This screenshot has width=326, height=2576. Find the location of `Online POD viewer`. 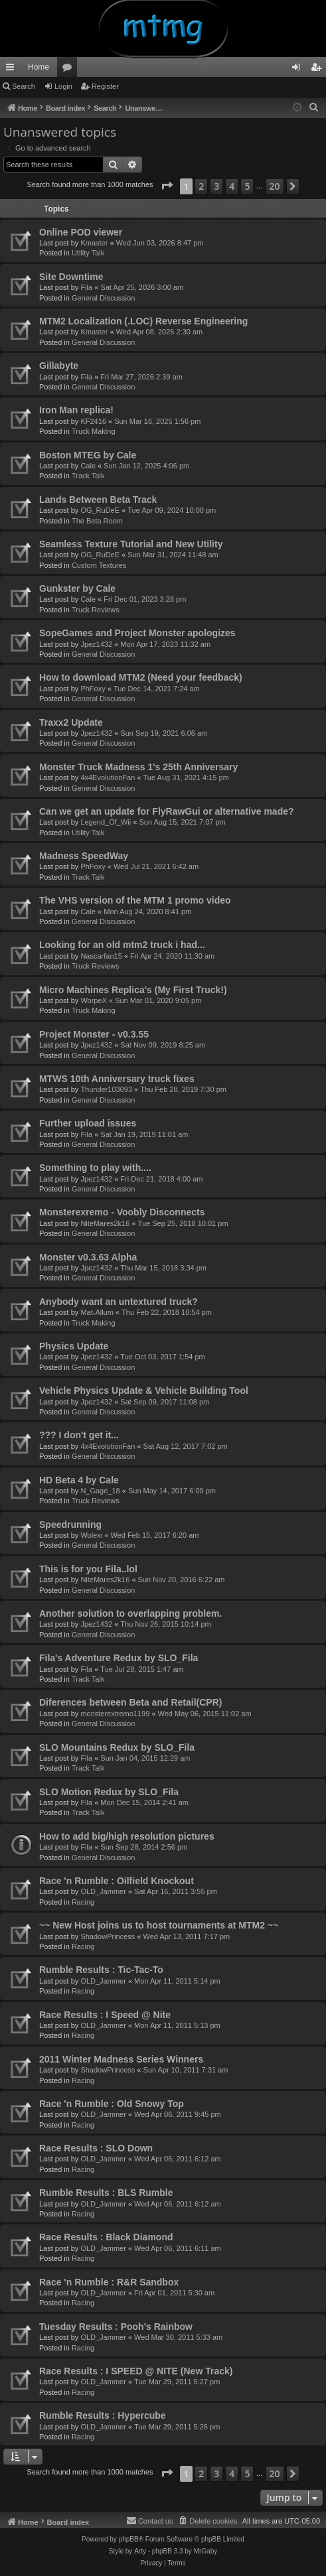

Online POD viewer is located at coordinates (80, 232).